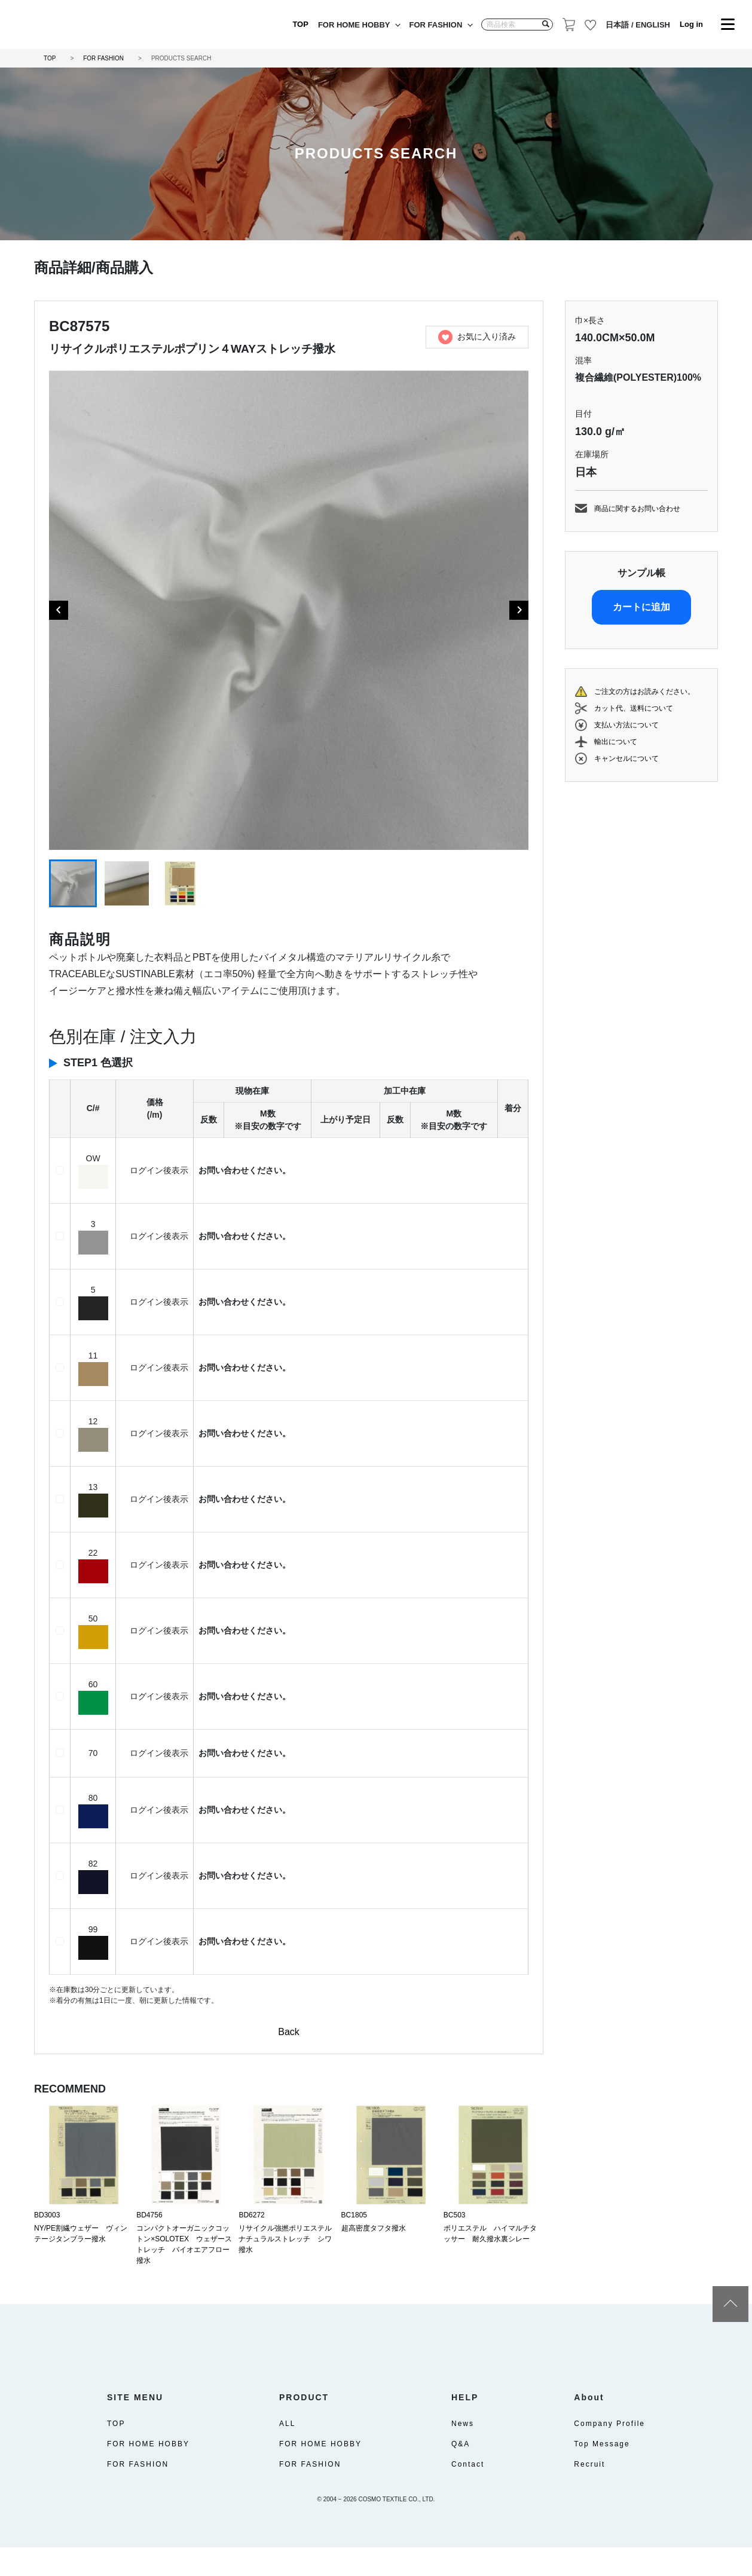 The height and width of the screenshot is (2576, 752). Describe the element at coordinates (615, 742) in the screenshot. I see `輸出について` at that location.